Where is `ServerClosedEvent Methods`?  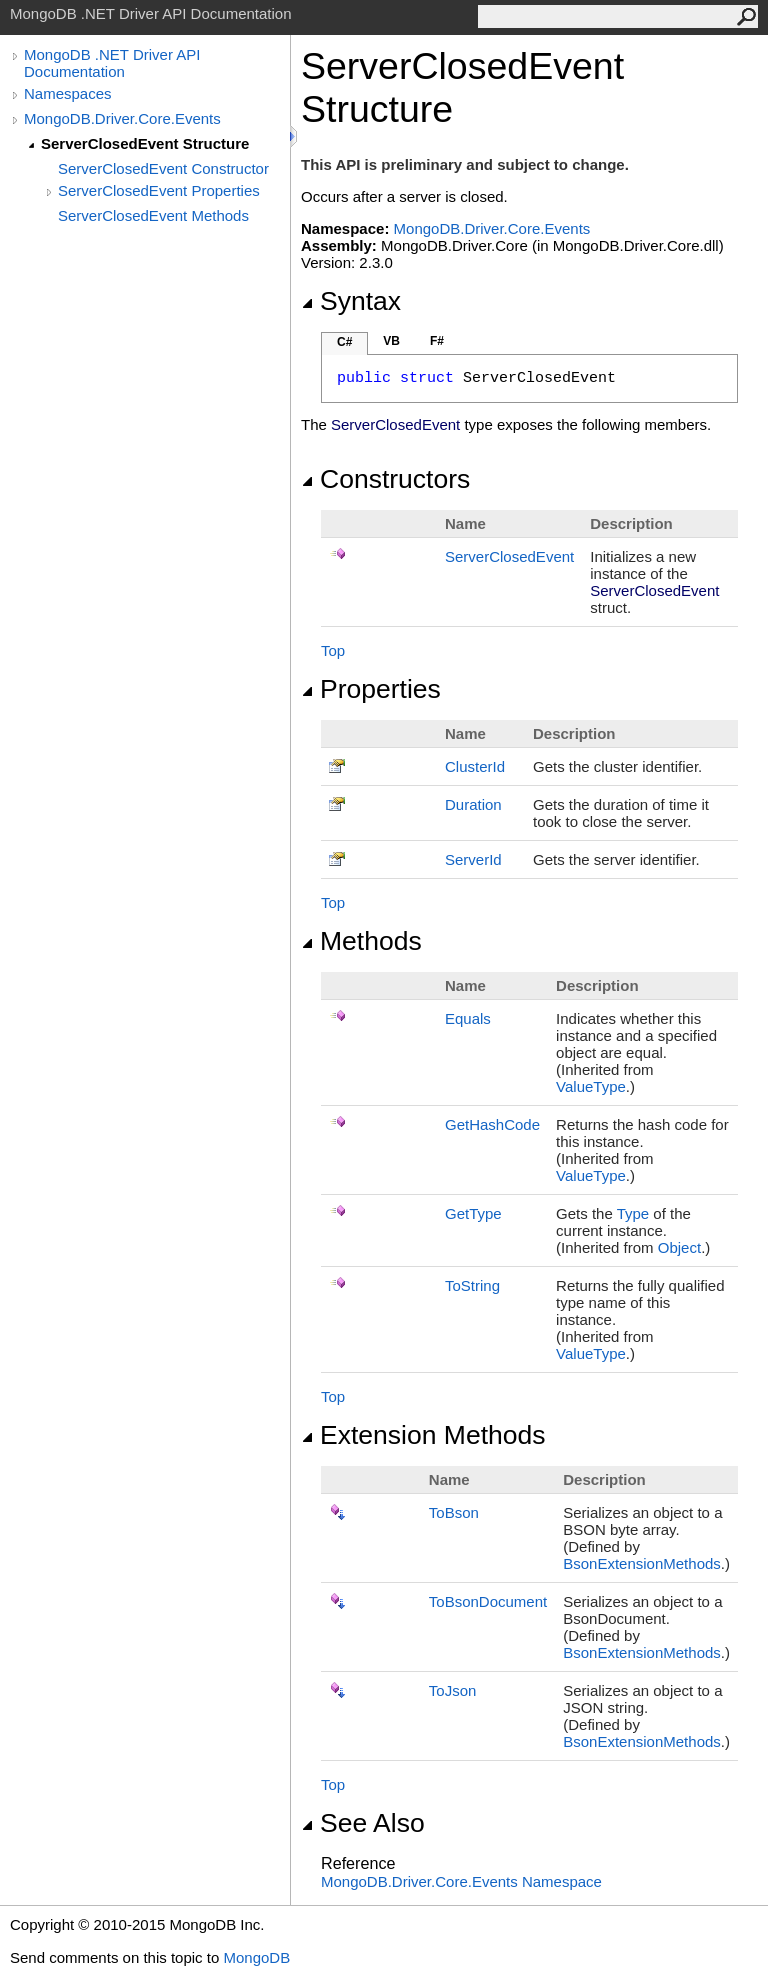 ServerClosedEvent Methods is located at coordinates (153, 215).